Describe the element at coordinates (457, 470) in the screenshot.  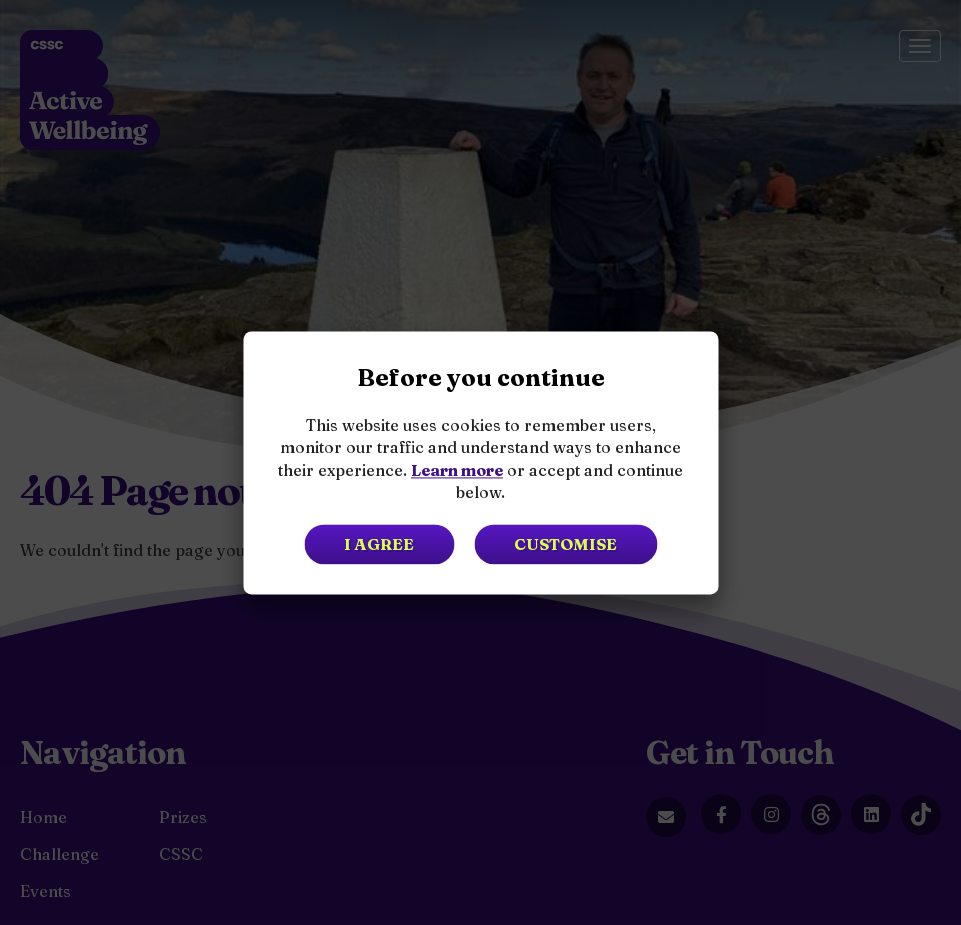
I see `Learn more` at that location.